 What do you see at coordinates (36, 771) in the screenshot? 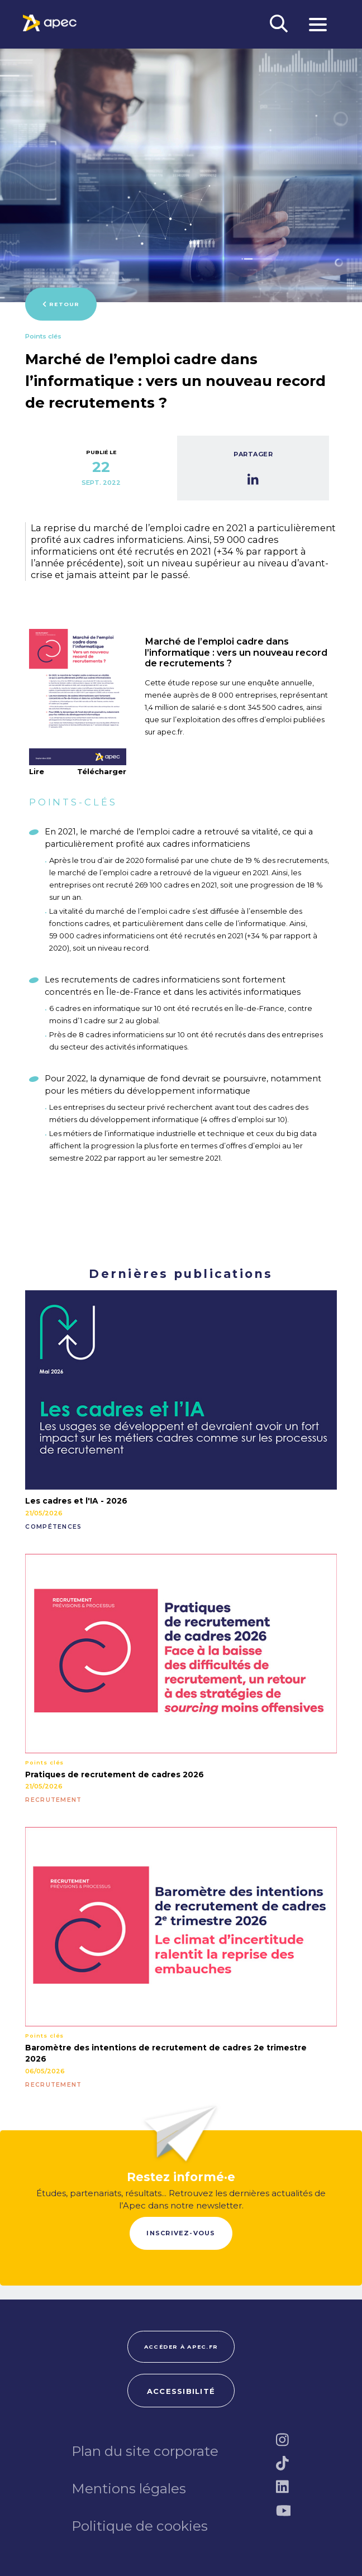
I see `Lire` at bounding box center [36, 771].